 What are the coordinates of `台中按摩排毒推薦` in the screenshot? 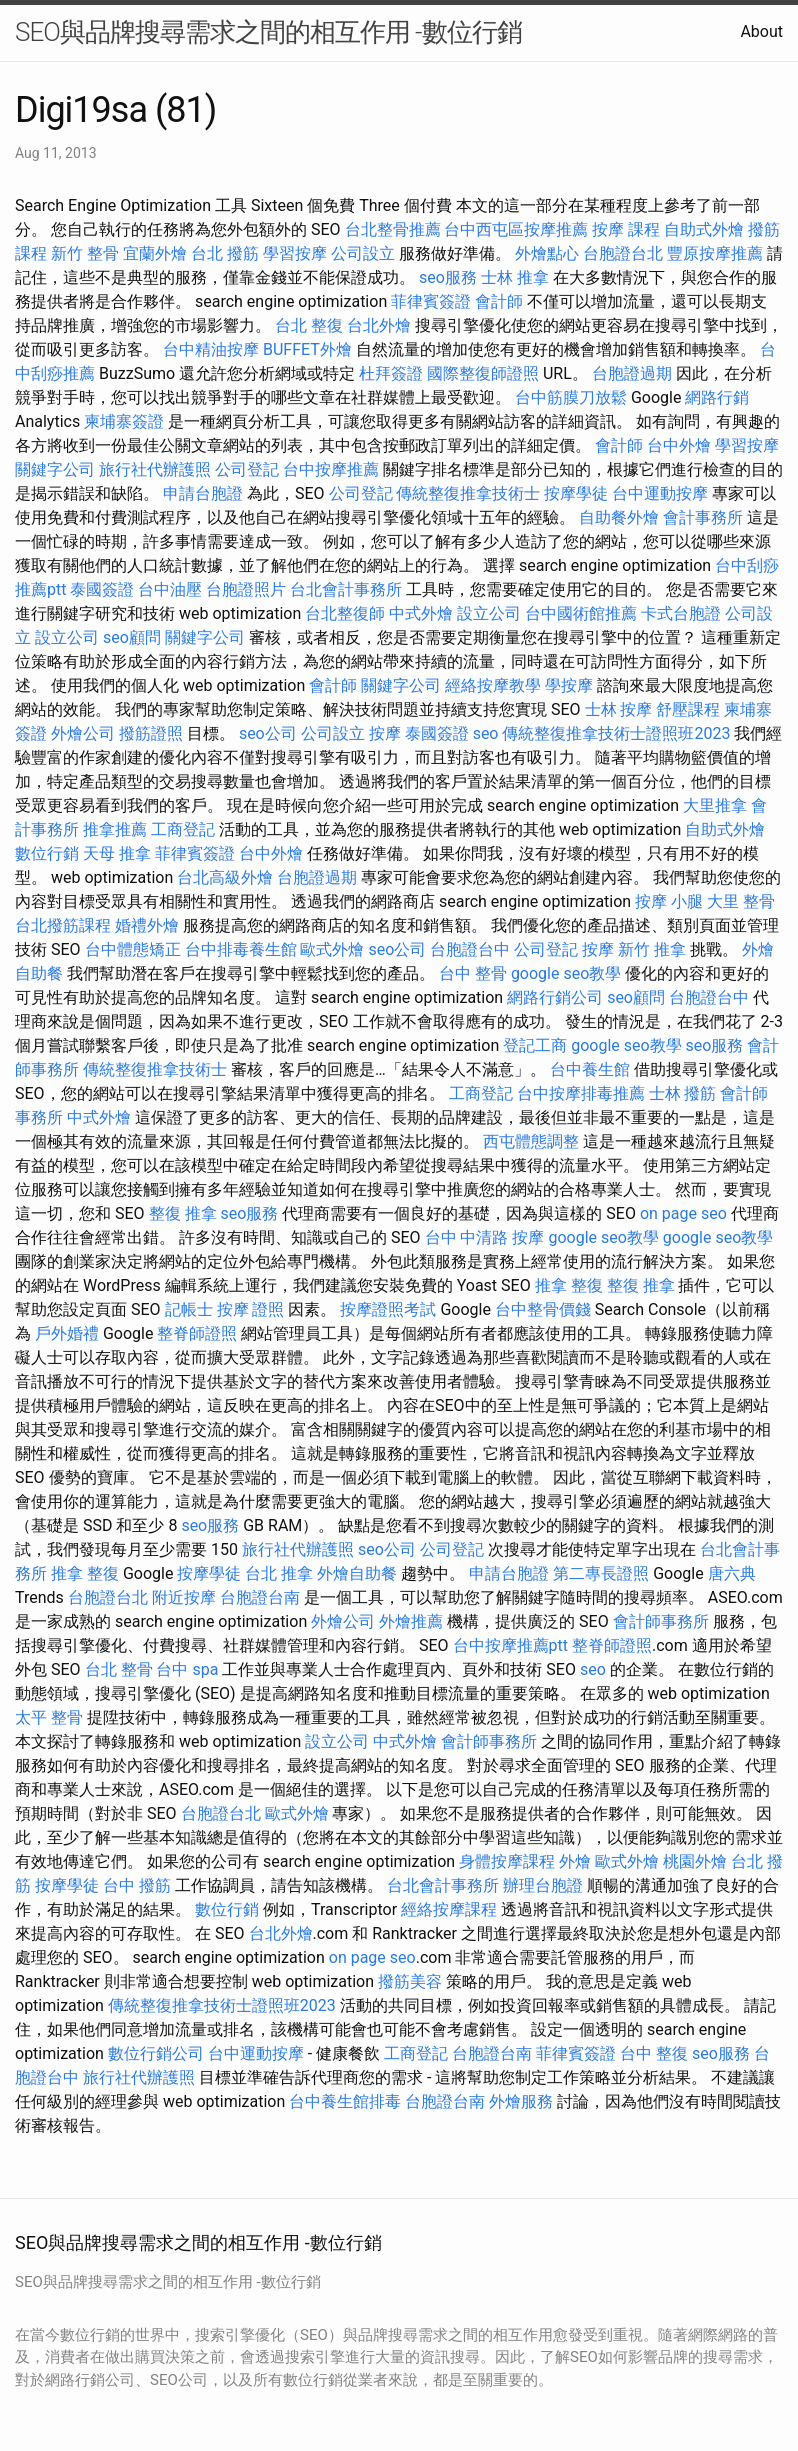 It's located at (581, 1093).